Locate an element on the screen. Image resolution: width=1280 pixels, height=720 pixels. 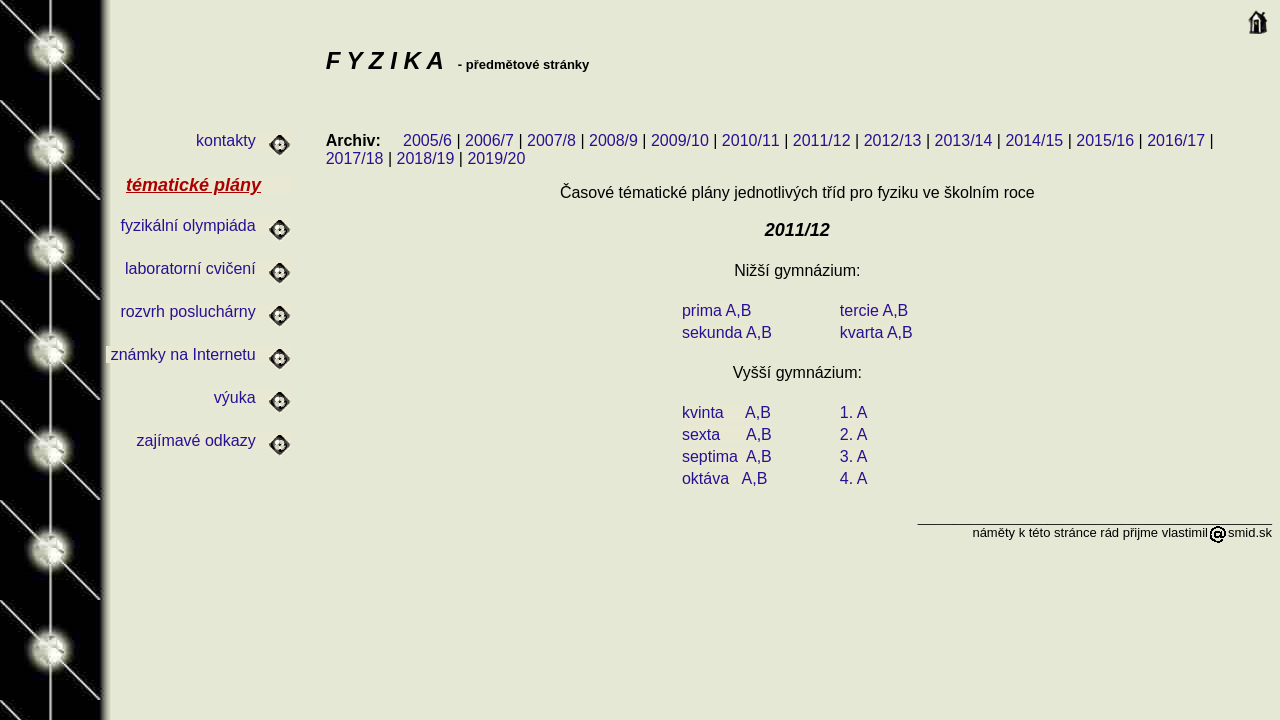
kvarta A,B is located at coordinates (876, 332).